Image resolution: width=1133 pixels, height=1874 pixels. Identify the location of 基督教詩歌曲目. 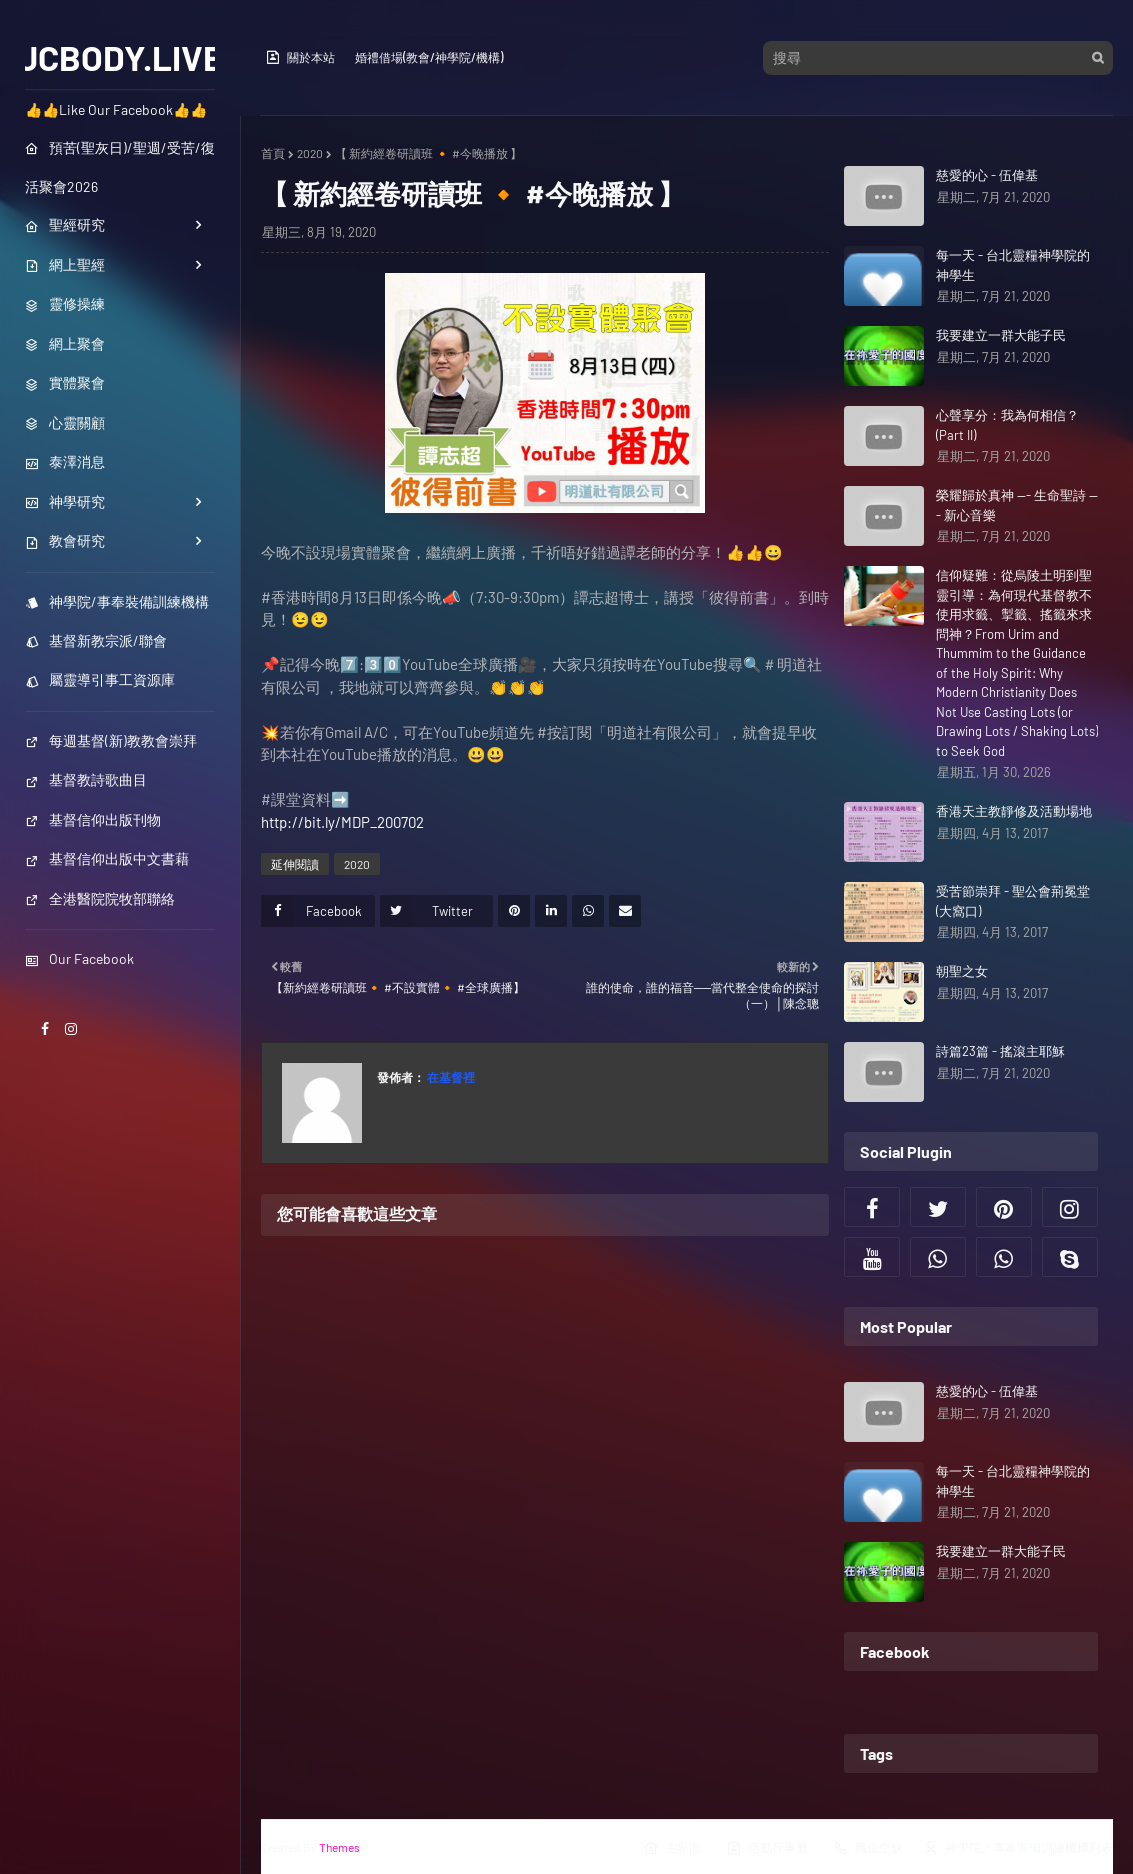
(86, 779).